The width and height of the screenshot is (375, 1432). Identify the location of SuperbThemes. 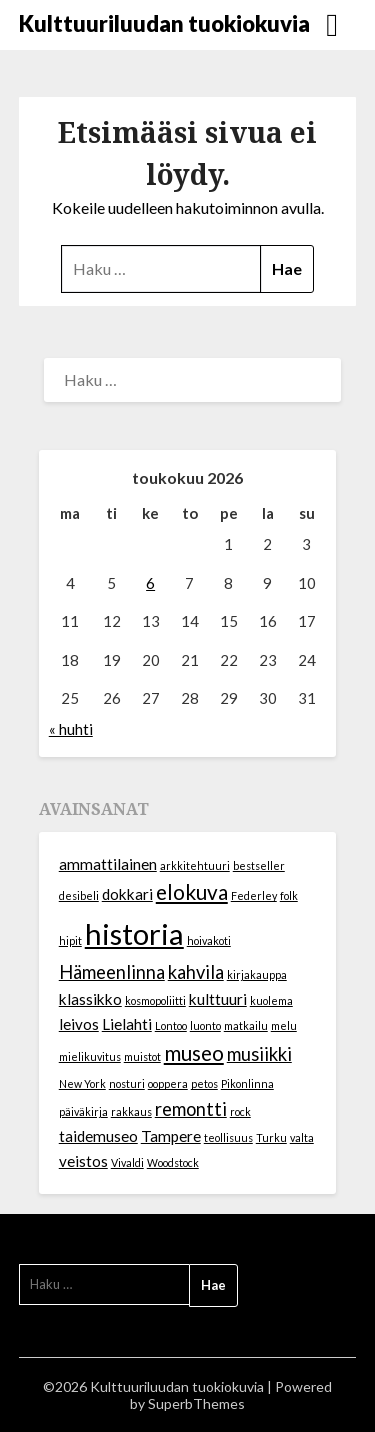
(196, 1403).